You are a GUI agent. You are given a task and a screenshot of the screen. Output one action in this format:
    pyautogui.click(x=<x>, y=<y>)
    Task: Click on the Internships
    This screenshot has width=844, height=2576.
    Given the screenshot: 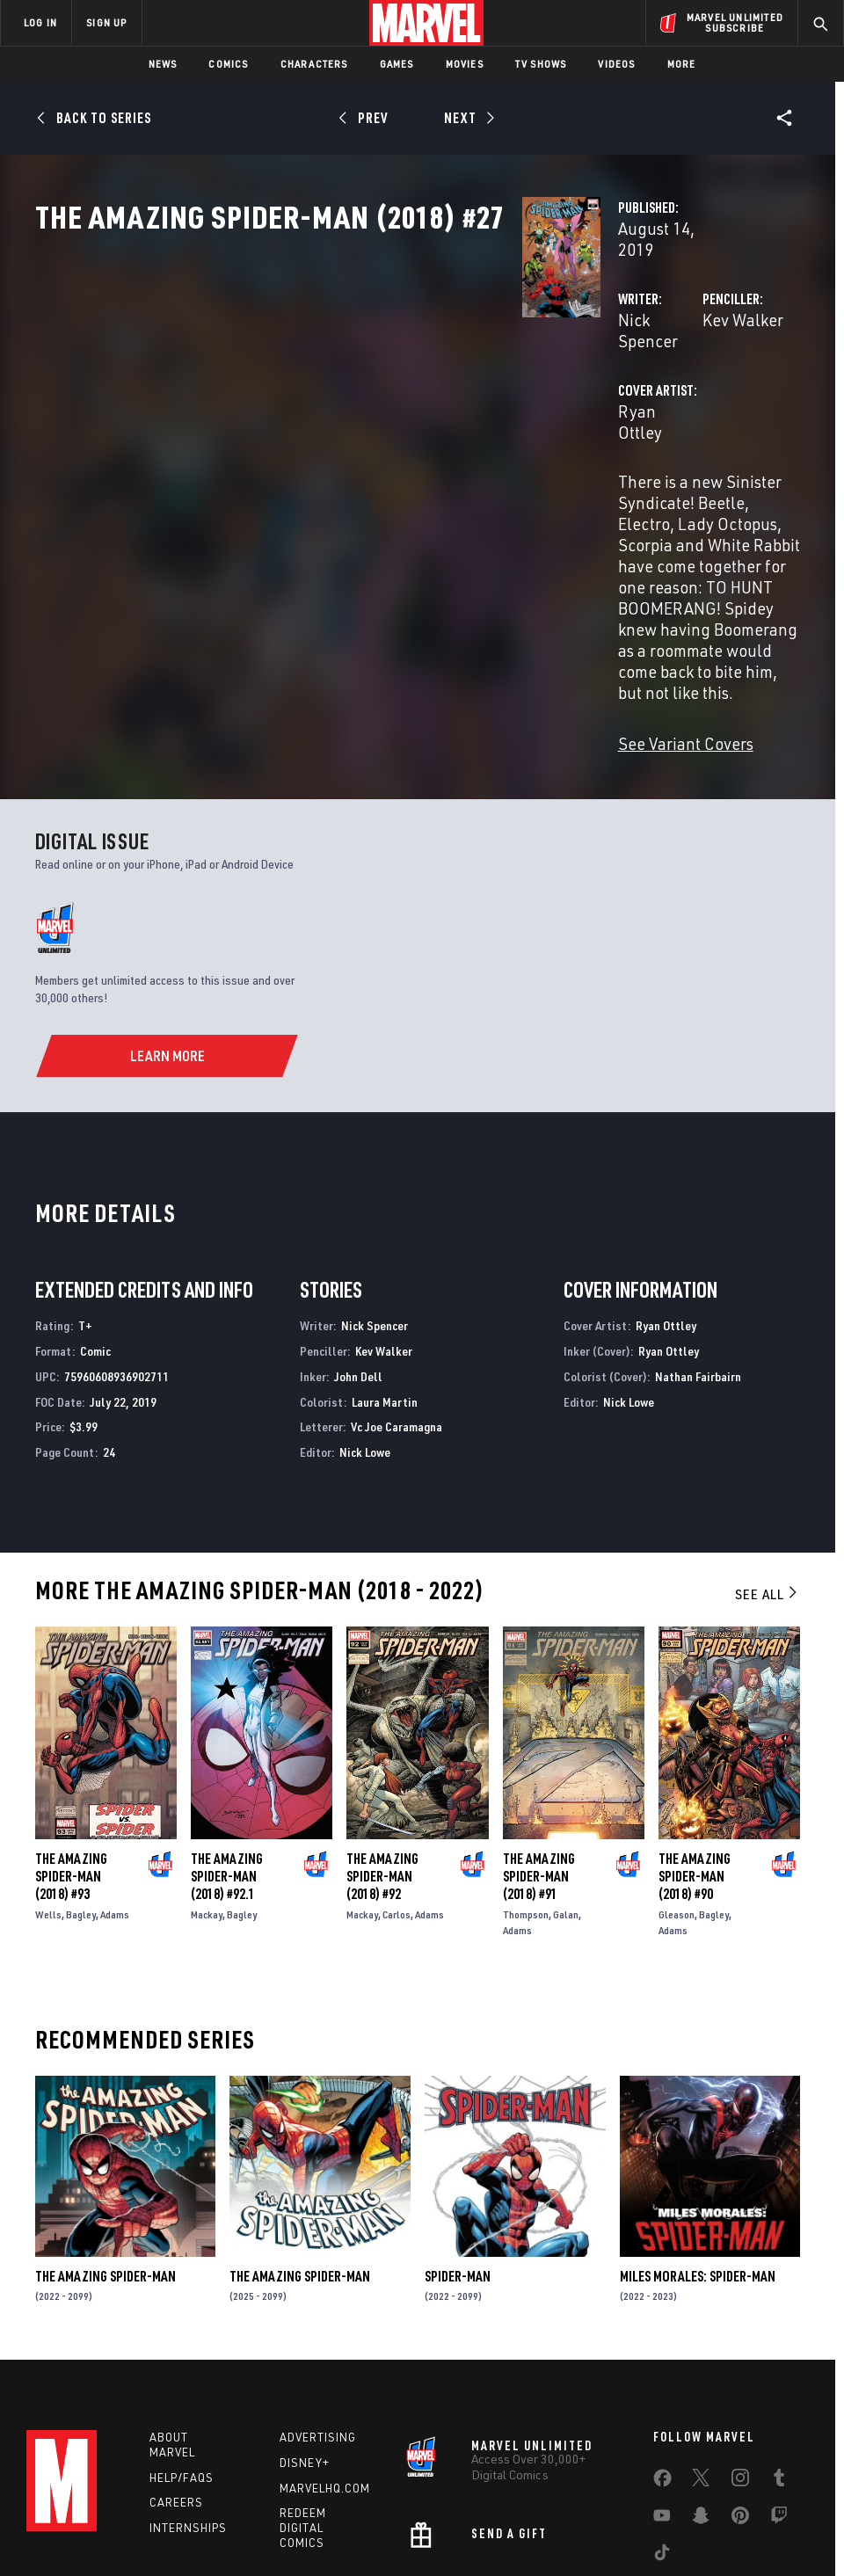 What is the action you would take?
    pyautogui.click(x=188, y=2398)
    